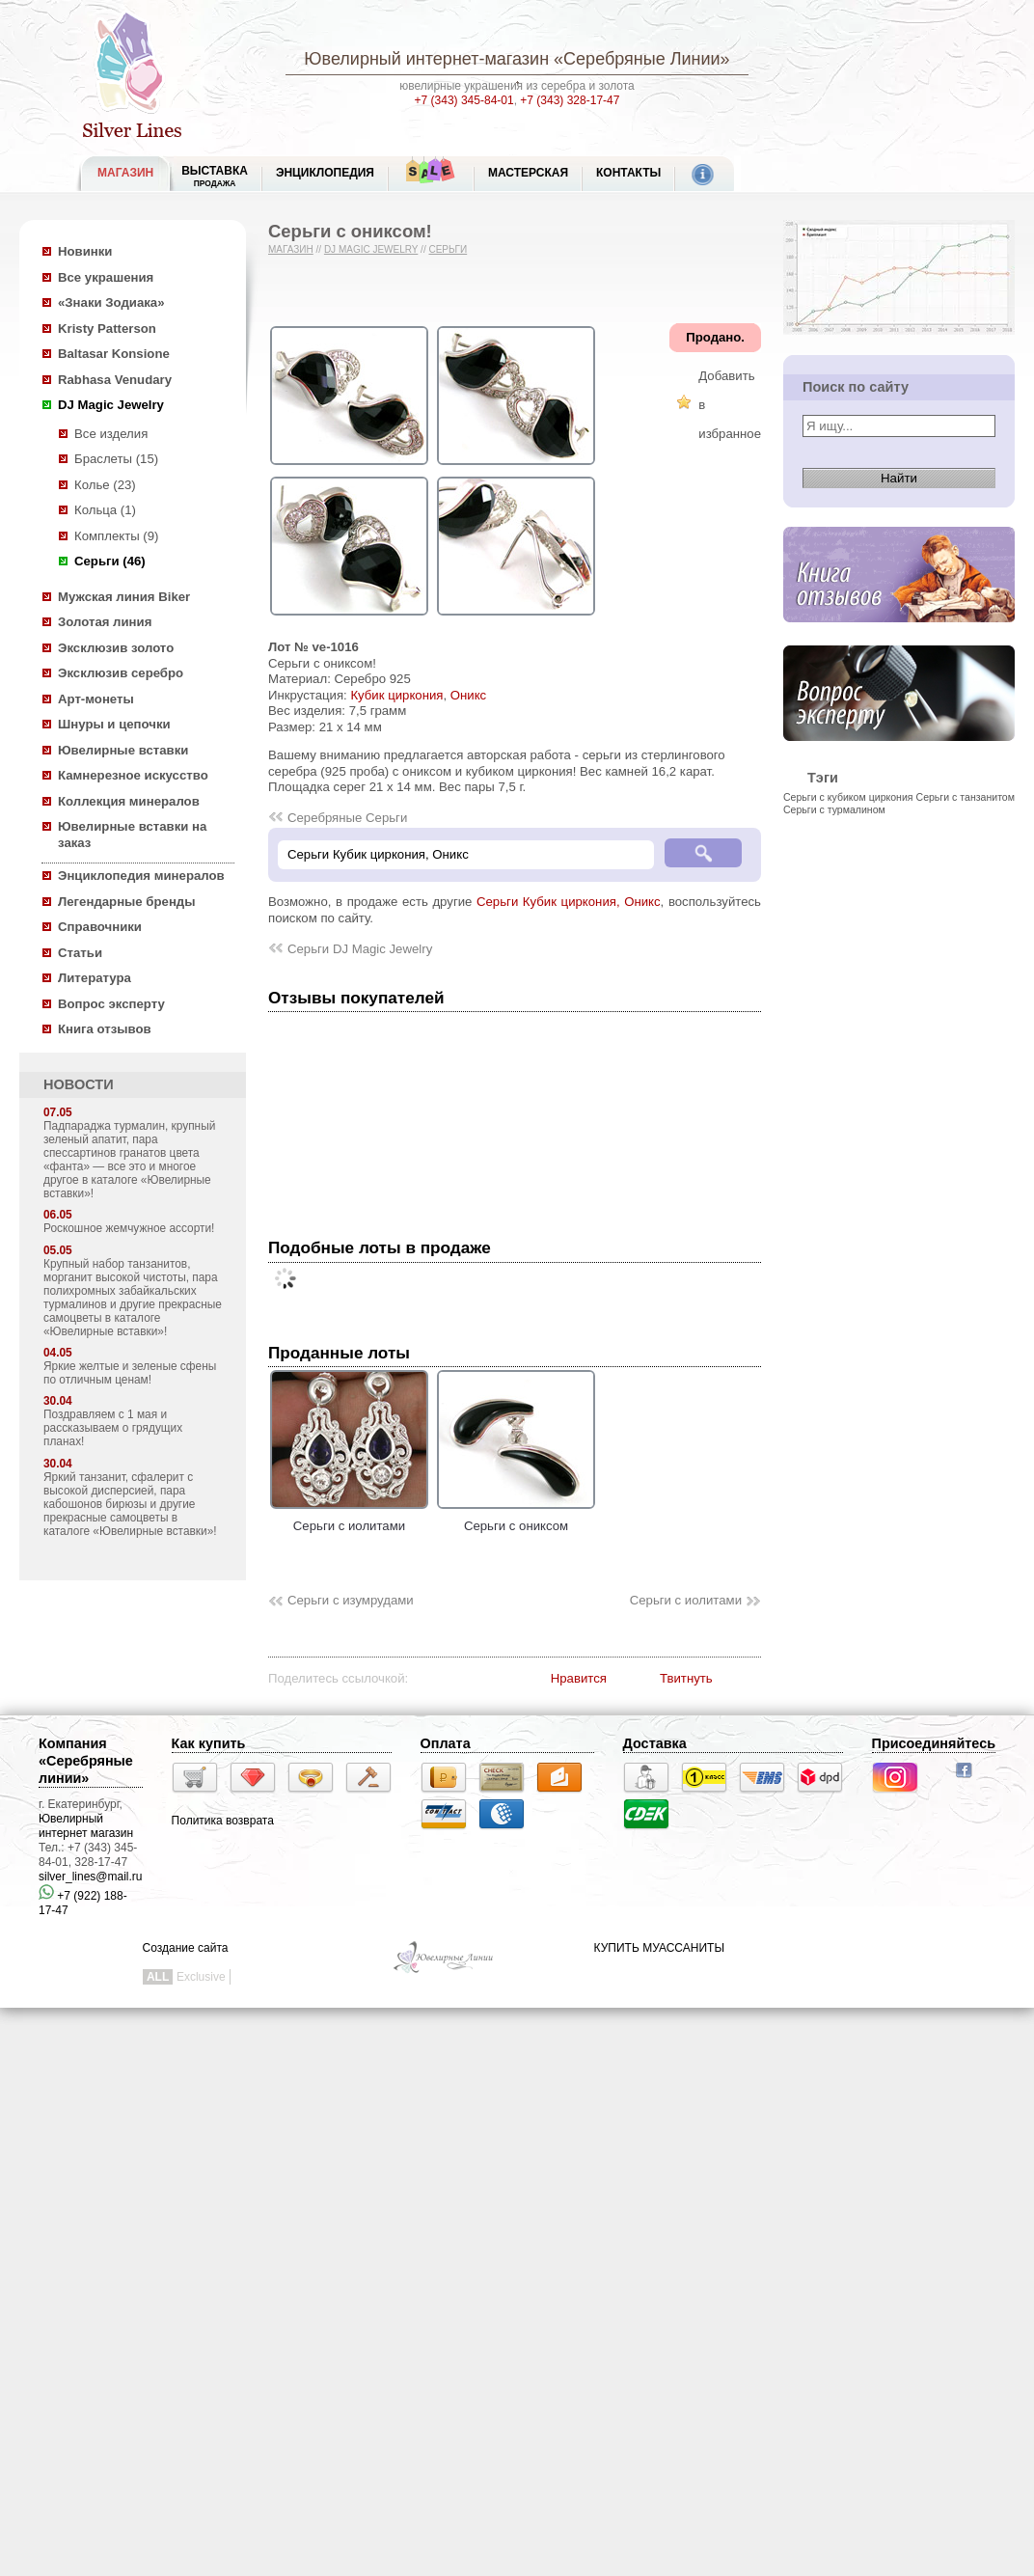 The height and width of the screenshot is (2576, 1034). What do you see at coordinates (112, 1428) in the screenshot?
I see `Поздравляем с 1 мая и рассказываем о грядущих планах!` at bounding box center [112, 1428].